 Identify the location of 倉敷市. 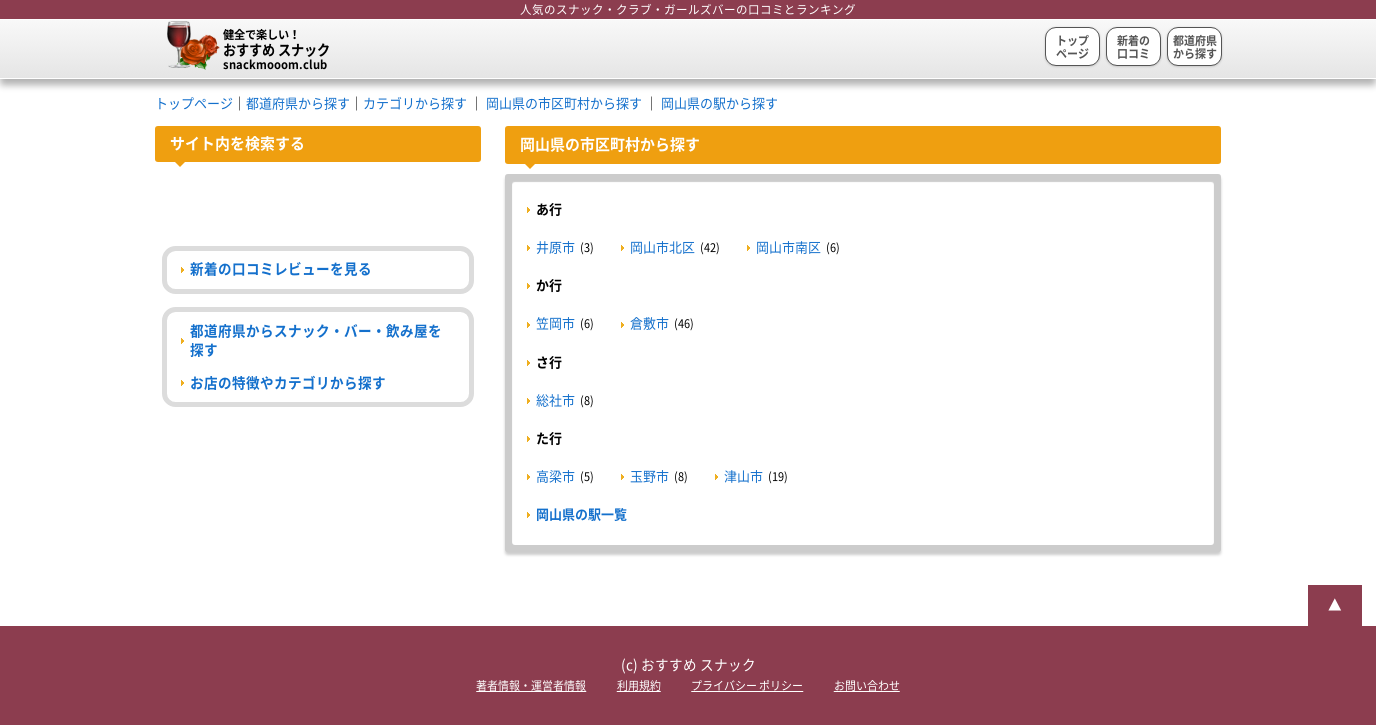
(649, 323).